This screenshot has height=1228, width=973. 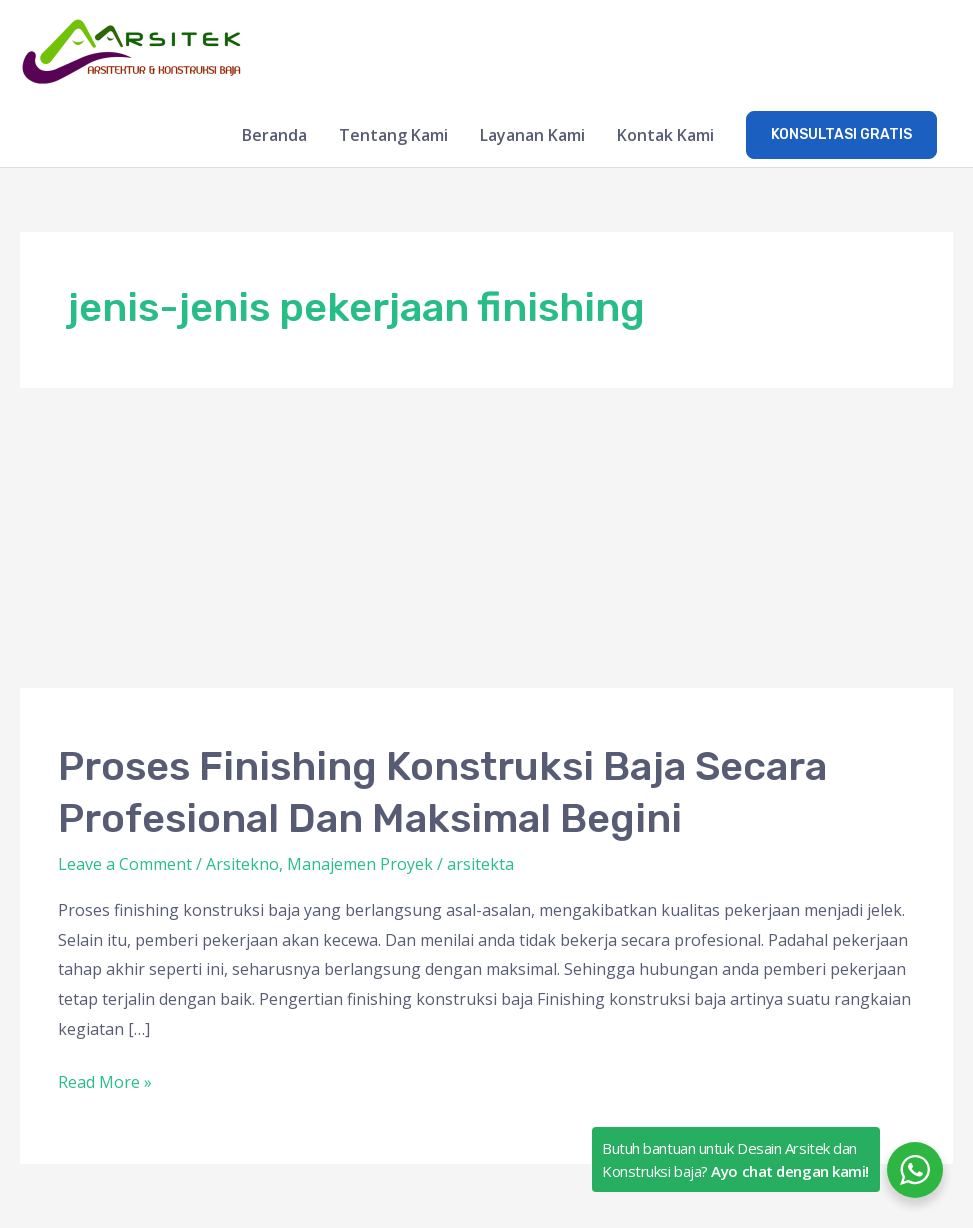 I want to click on [Advertisement], so click(x=486, y=538).